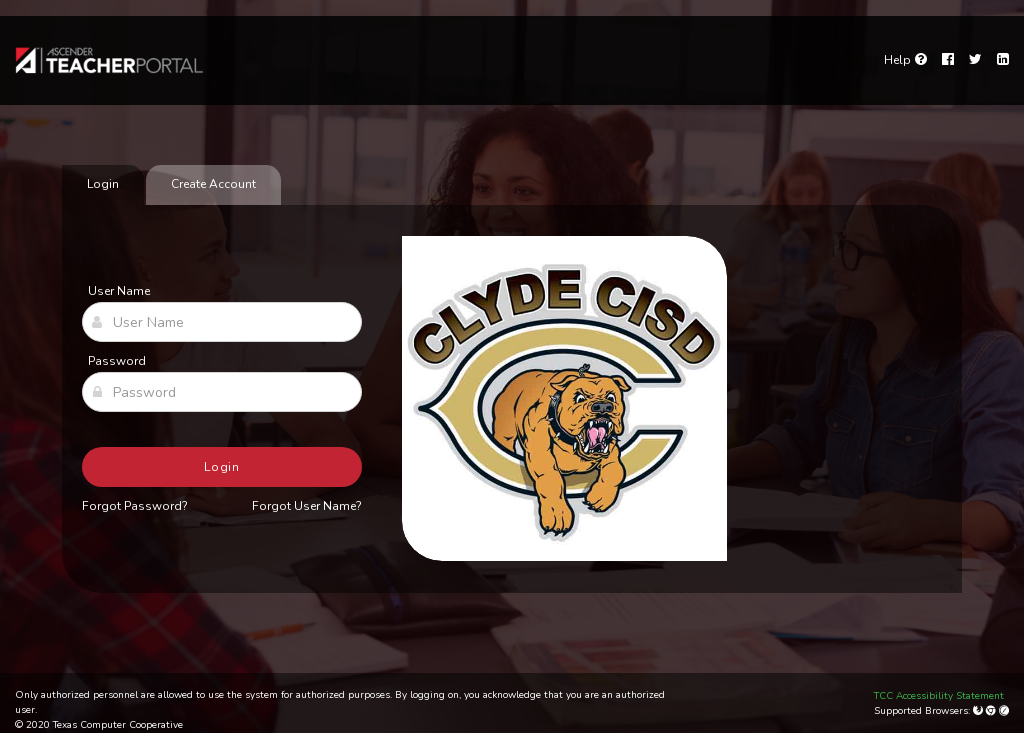 This screenshot has width=1024, height=733. I want to click on Login [tab], so click(103, 184).